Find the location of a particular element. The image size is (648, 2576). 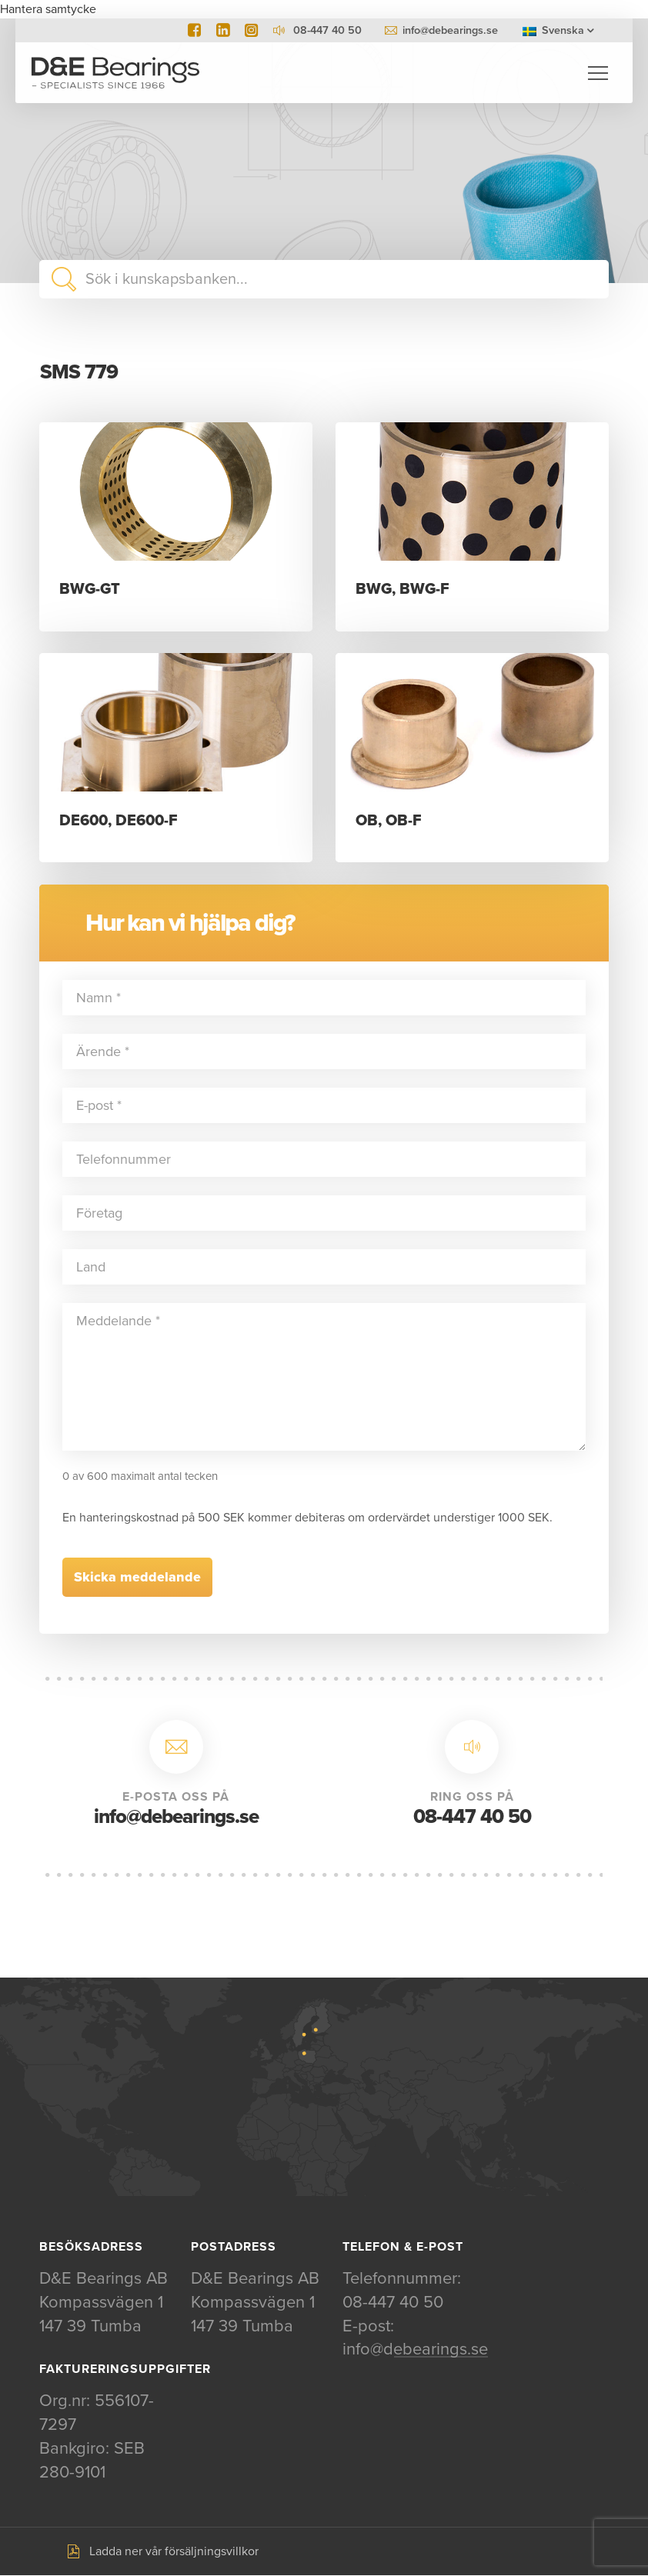

D&E Bearings is located at coordinates (115, 73).